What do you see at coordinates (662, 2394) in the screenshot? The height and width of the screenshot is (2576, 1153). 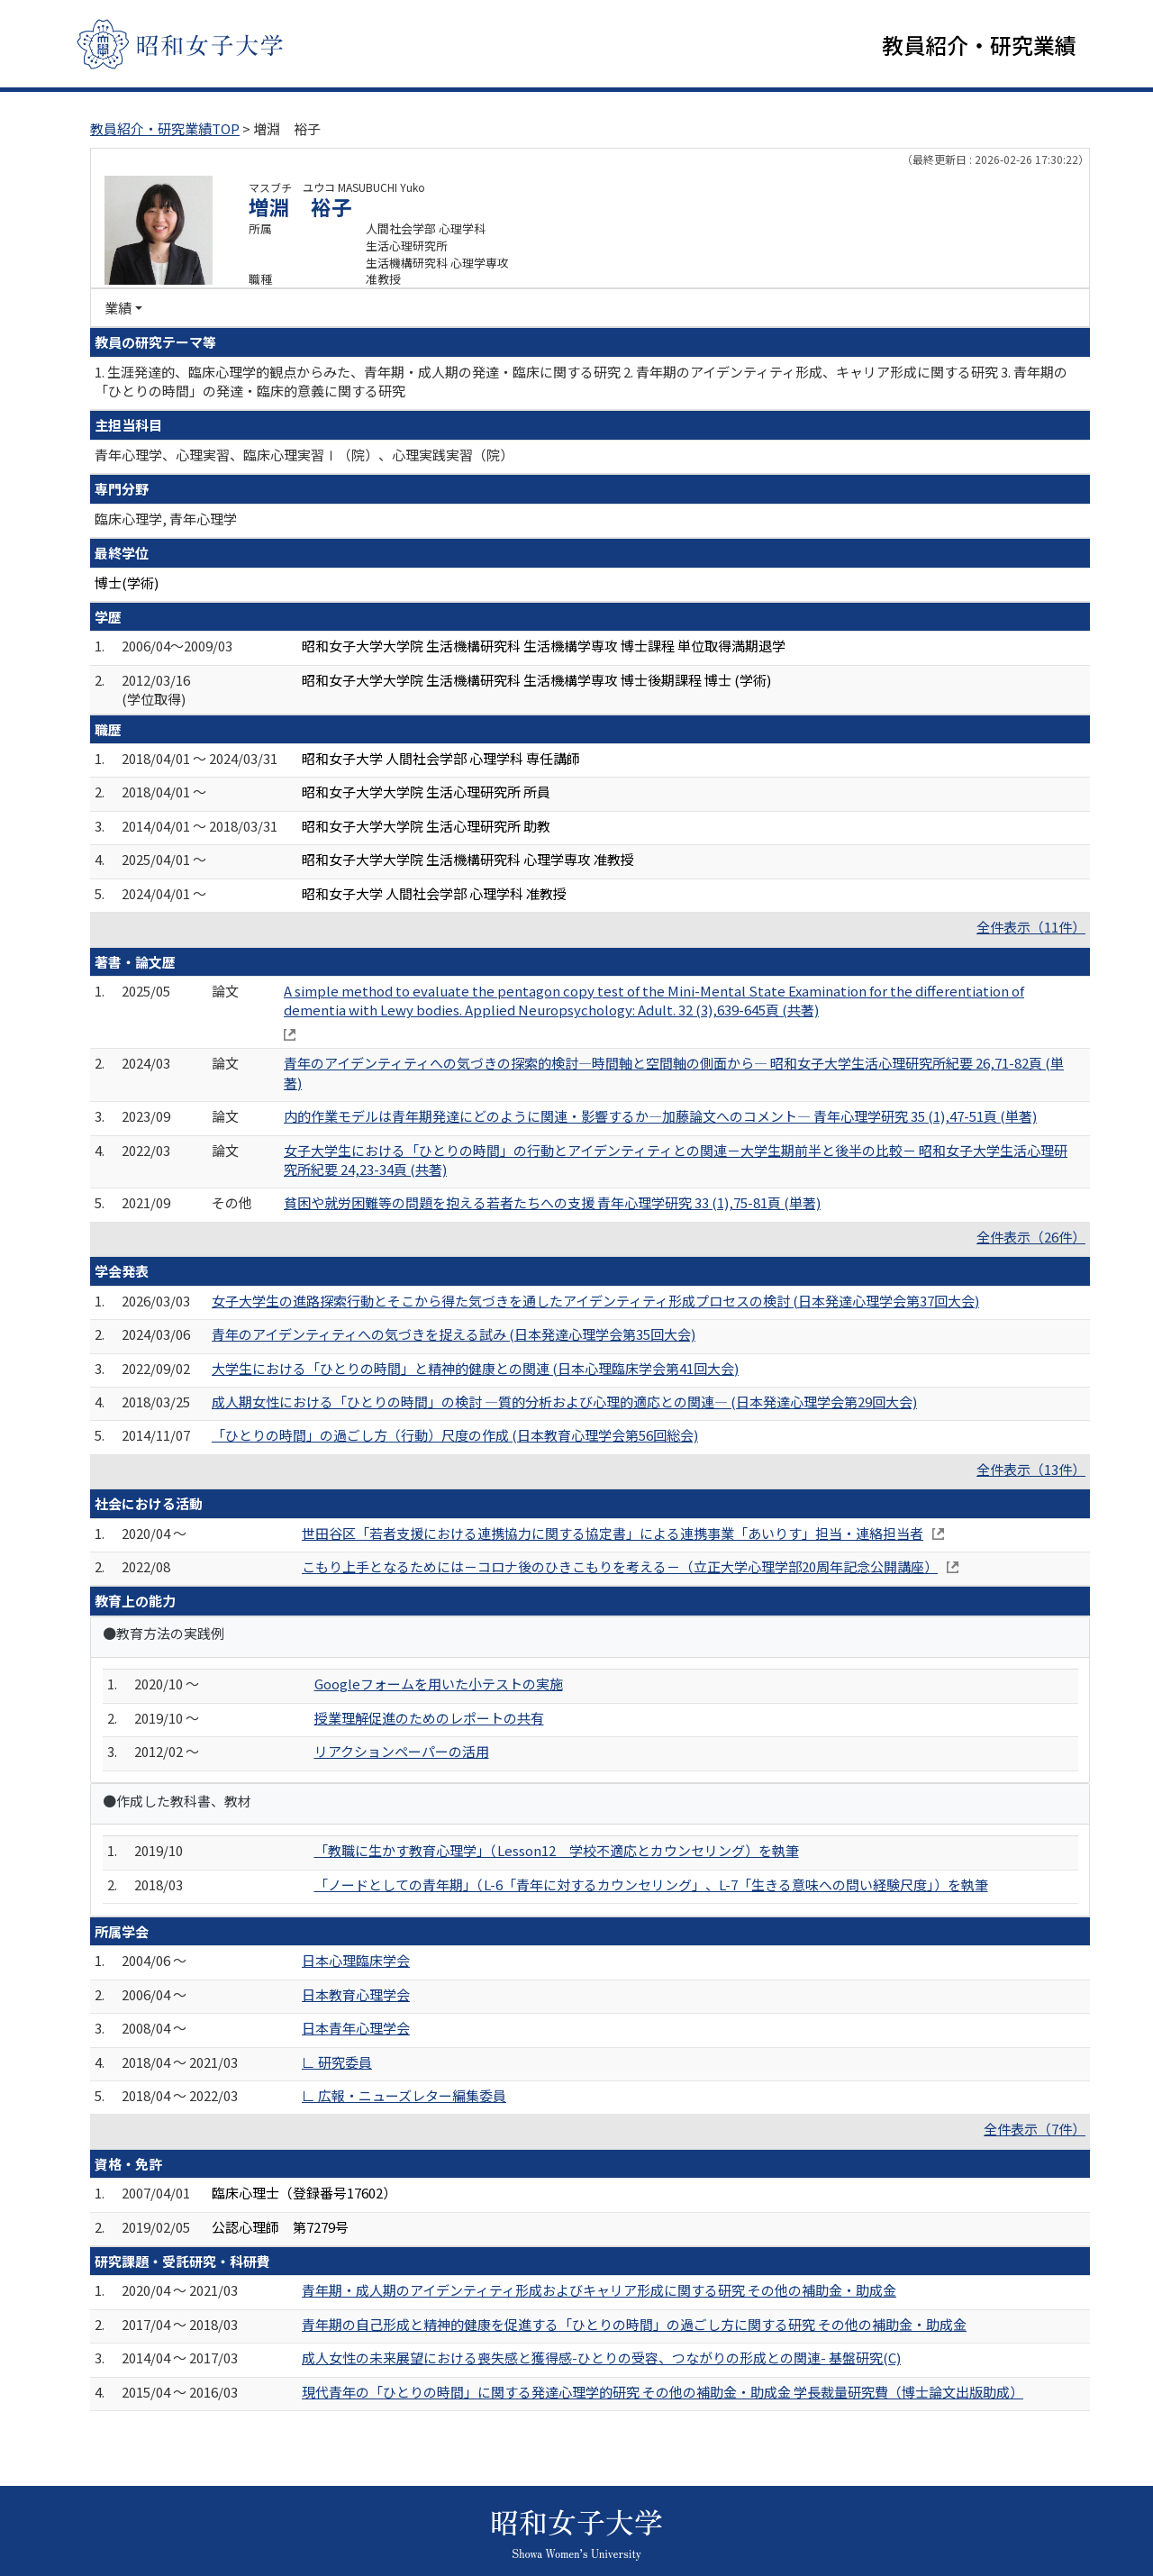 I see `現代青年の「ひとりの時間」に関する発達心理学的研究 その他の補助金・助成金 学長裁量研究費（博士論文出版助成）` at bounding box center [662, 2394].